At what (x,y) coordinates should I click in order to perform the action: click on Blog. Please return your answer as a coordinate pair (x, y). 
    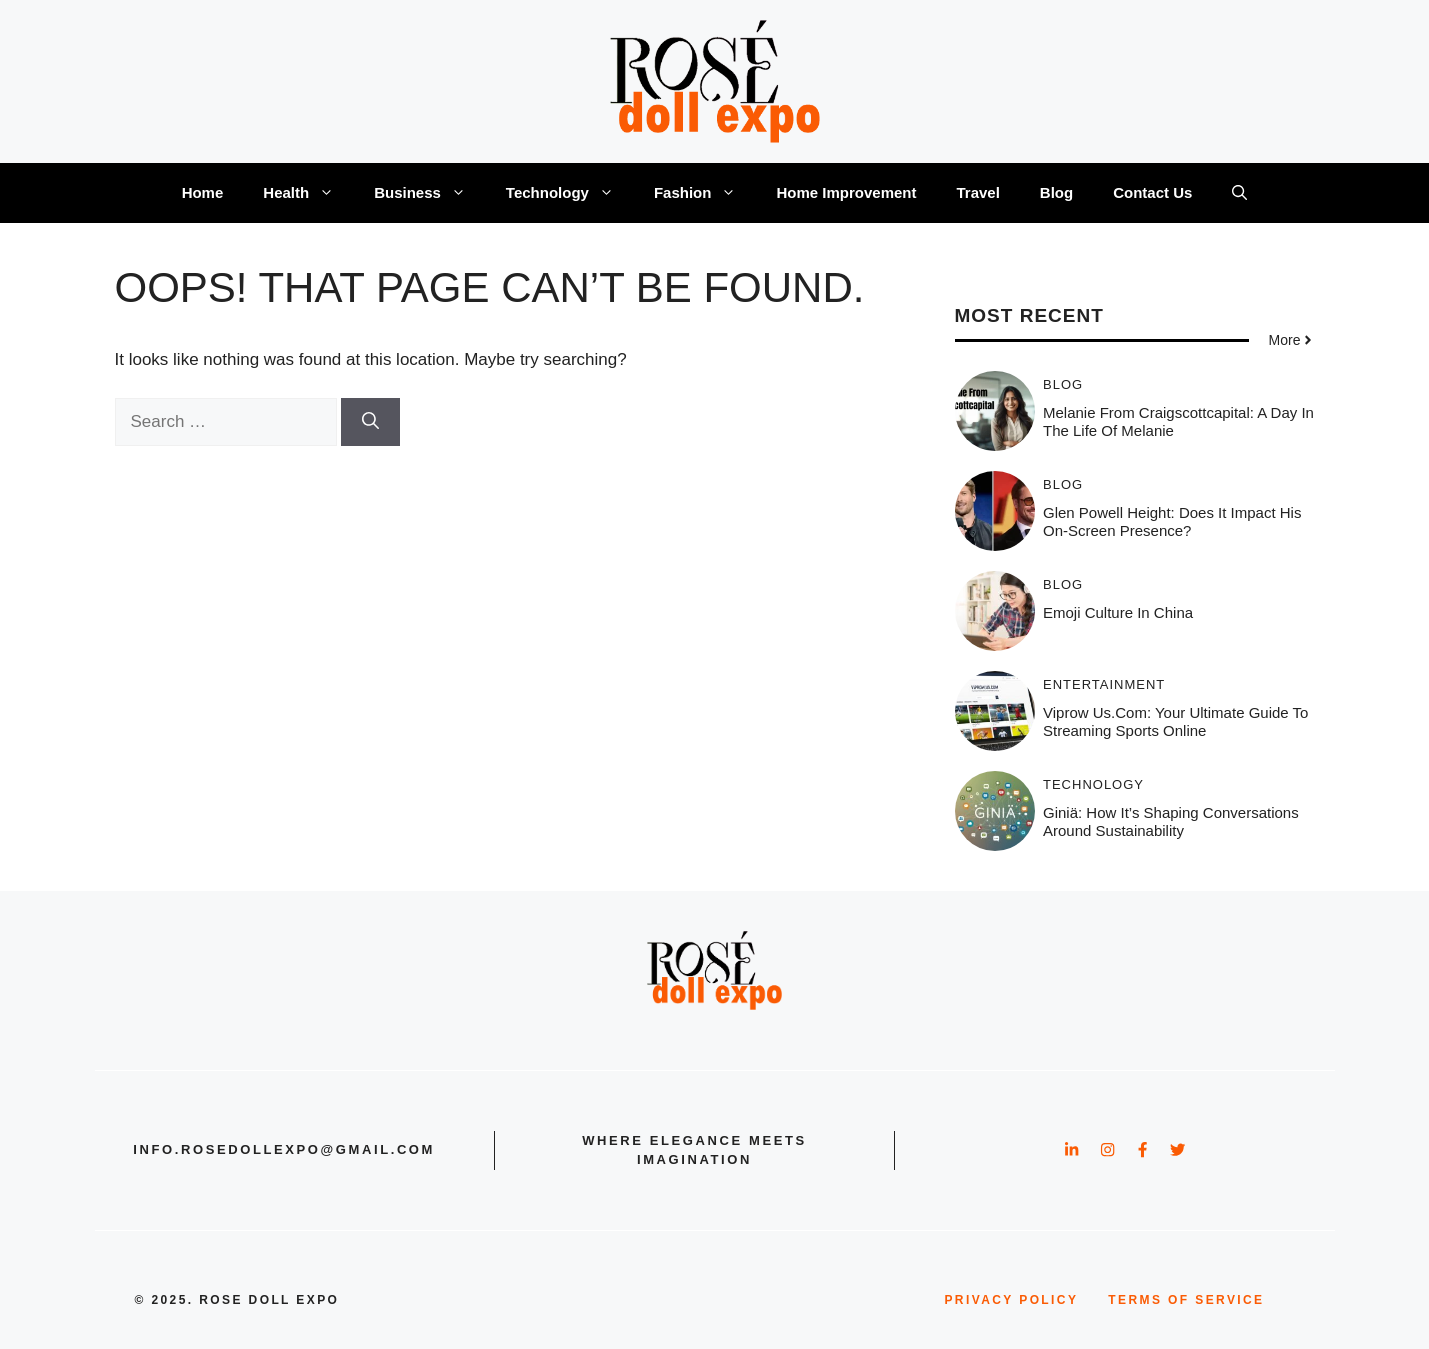
    Looking at the image, I should click on (1056, 192).